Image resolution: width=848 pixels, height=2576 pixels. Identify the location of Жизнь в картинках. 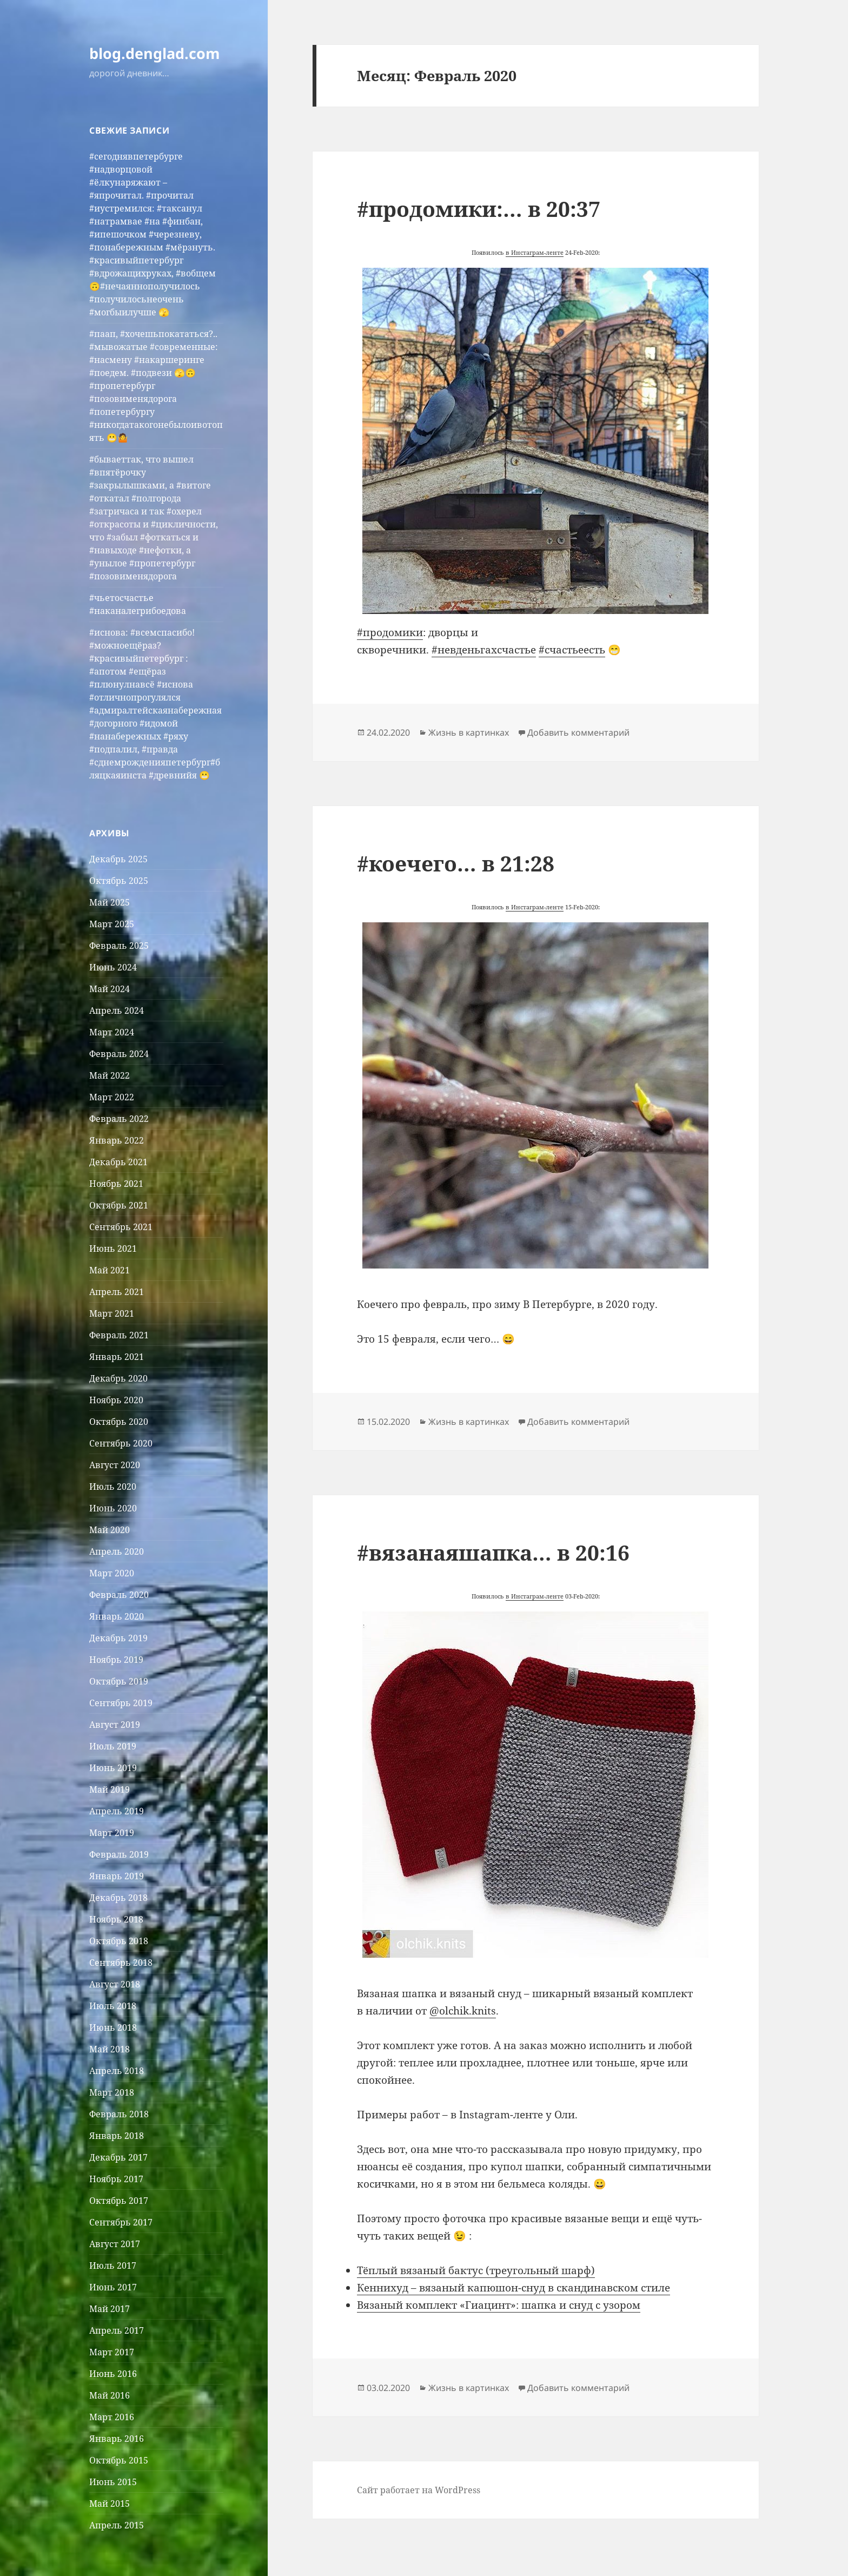
(468, 732).